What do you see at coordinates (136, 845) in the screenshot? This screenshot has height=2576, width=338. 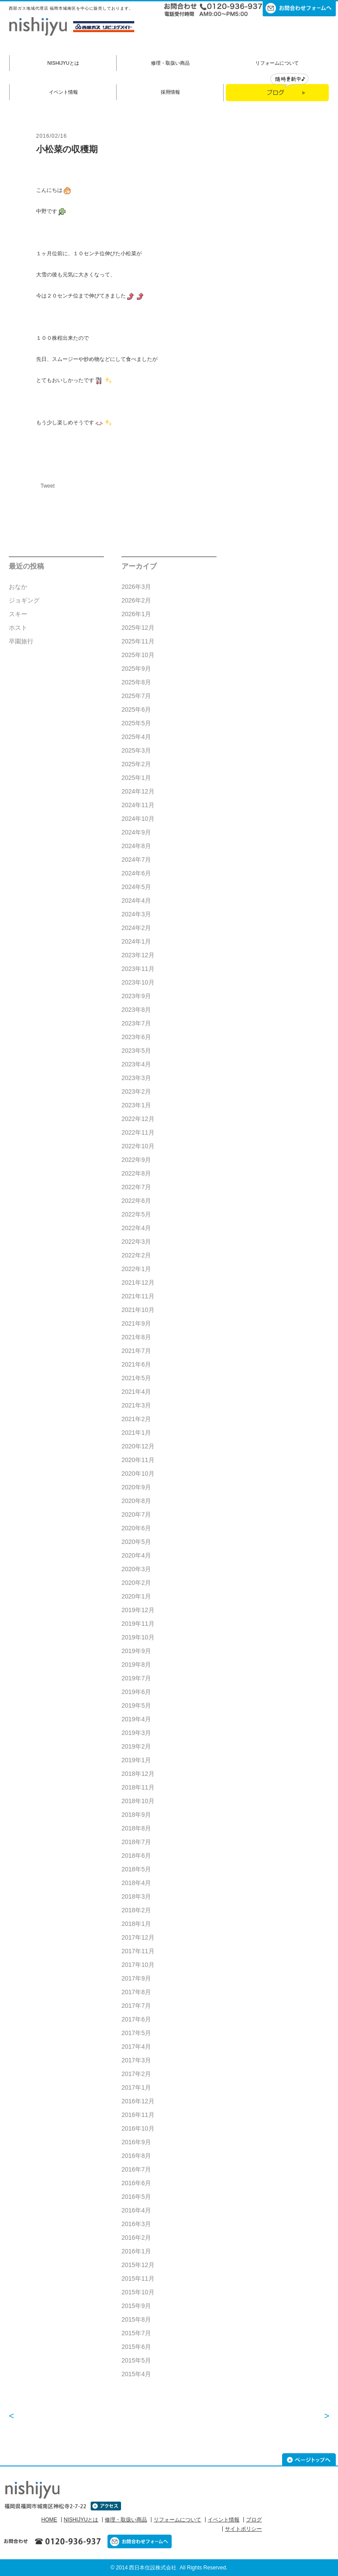 I see `2024年8月` at bounding box center [136, 845].